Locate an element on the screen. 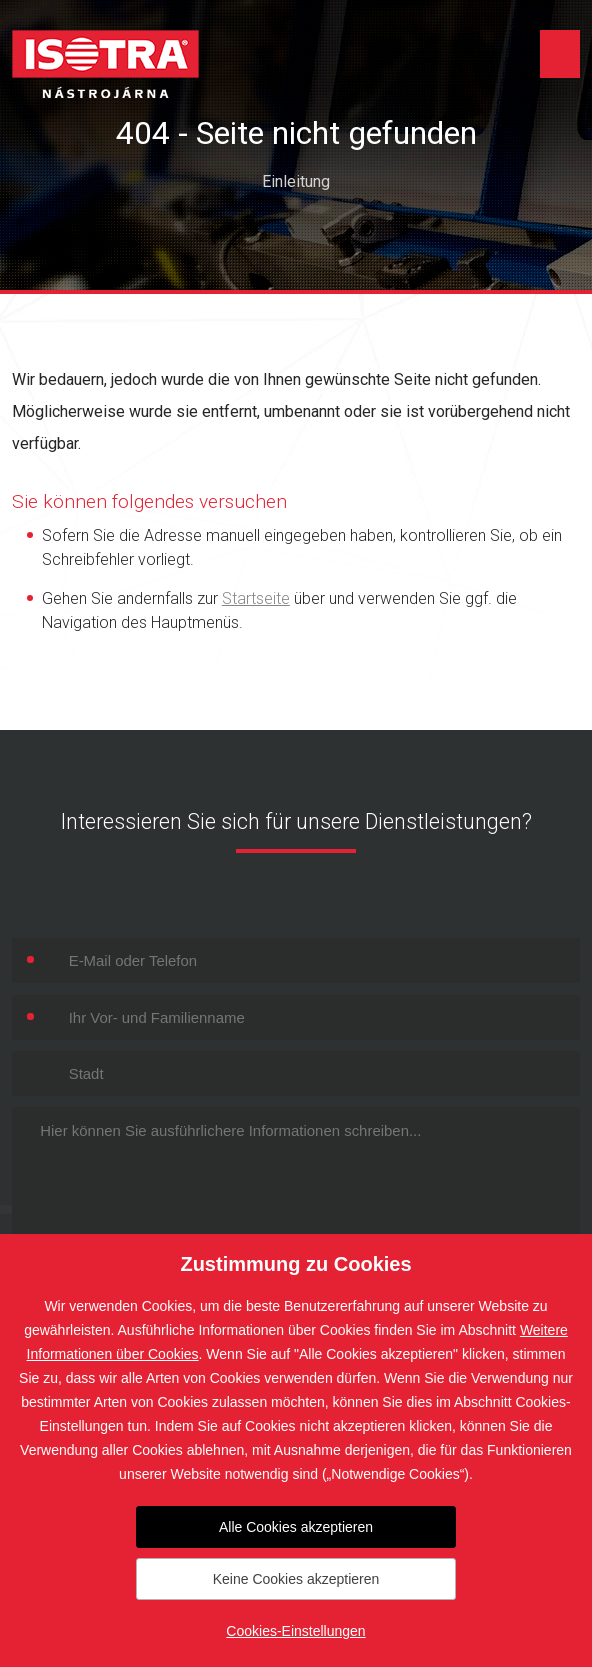 Image resolution: width=592 pixels, height=1667 pixels. Cookies-Einstellungen is located at coordinates (295, 1631).